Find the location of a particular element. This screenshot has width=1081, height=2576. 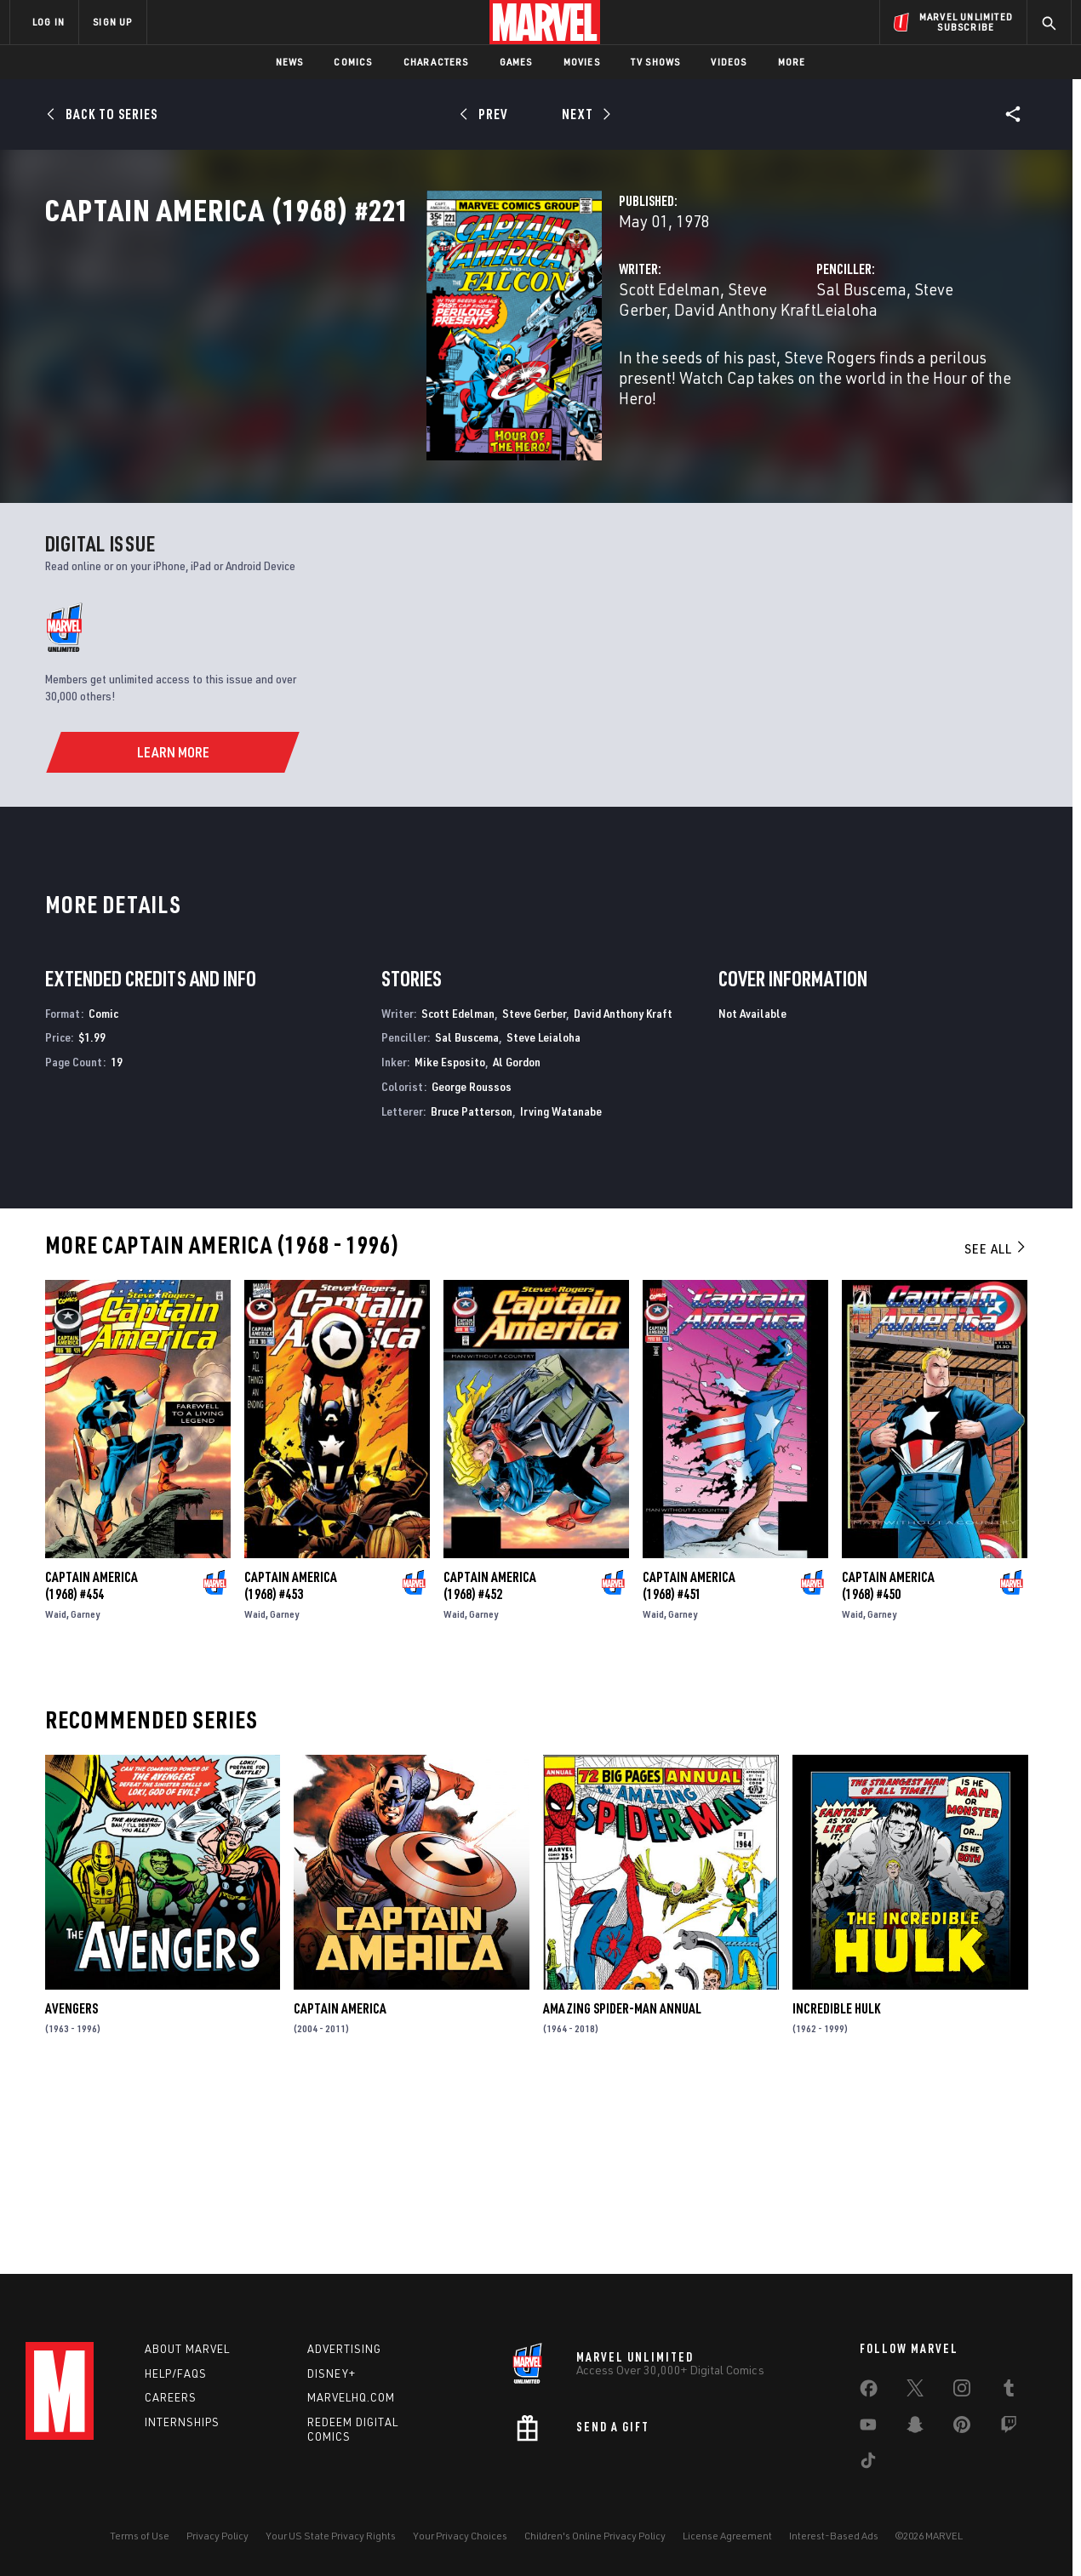

Captain America is located at coordinates (340, 2184).